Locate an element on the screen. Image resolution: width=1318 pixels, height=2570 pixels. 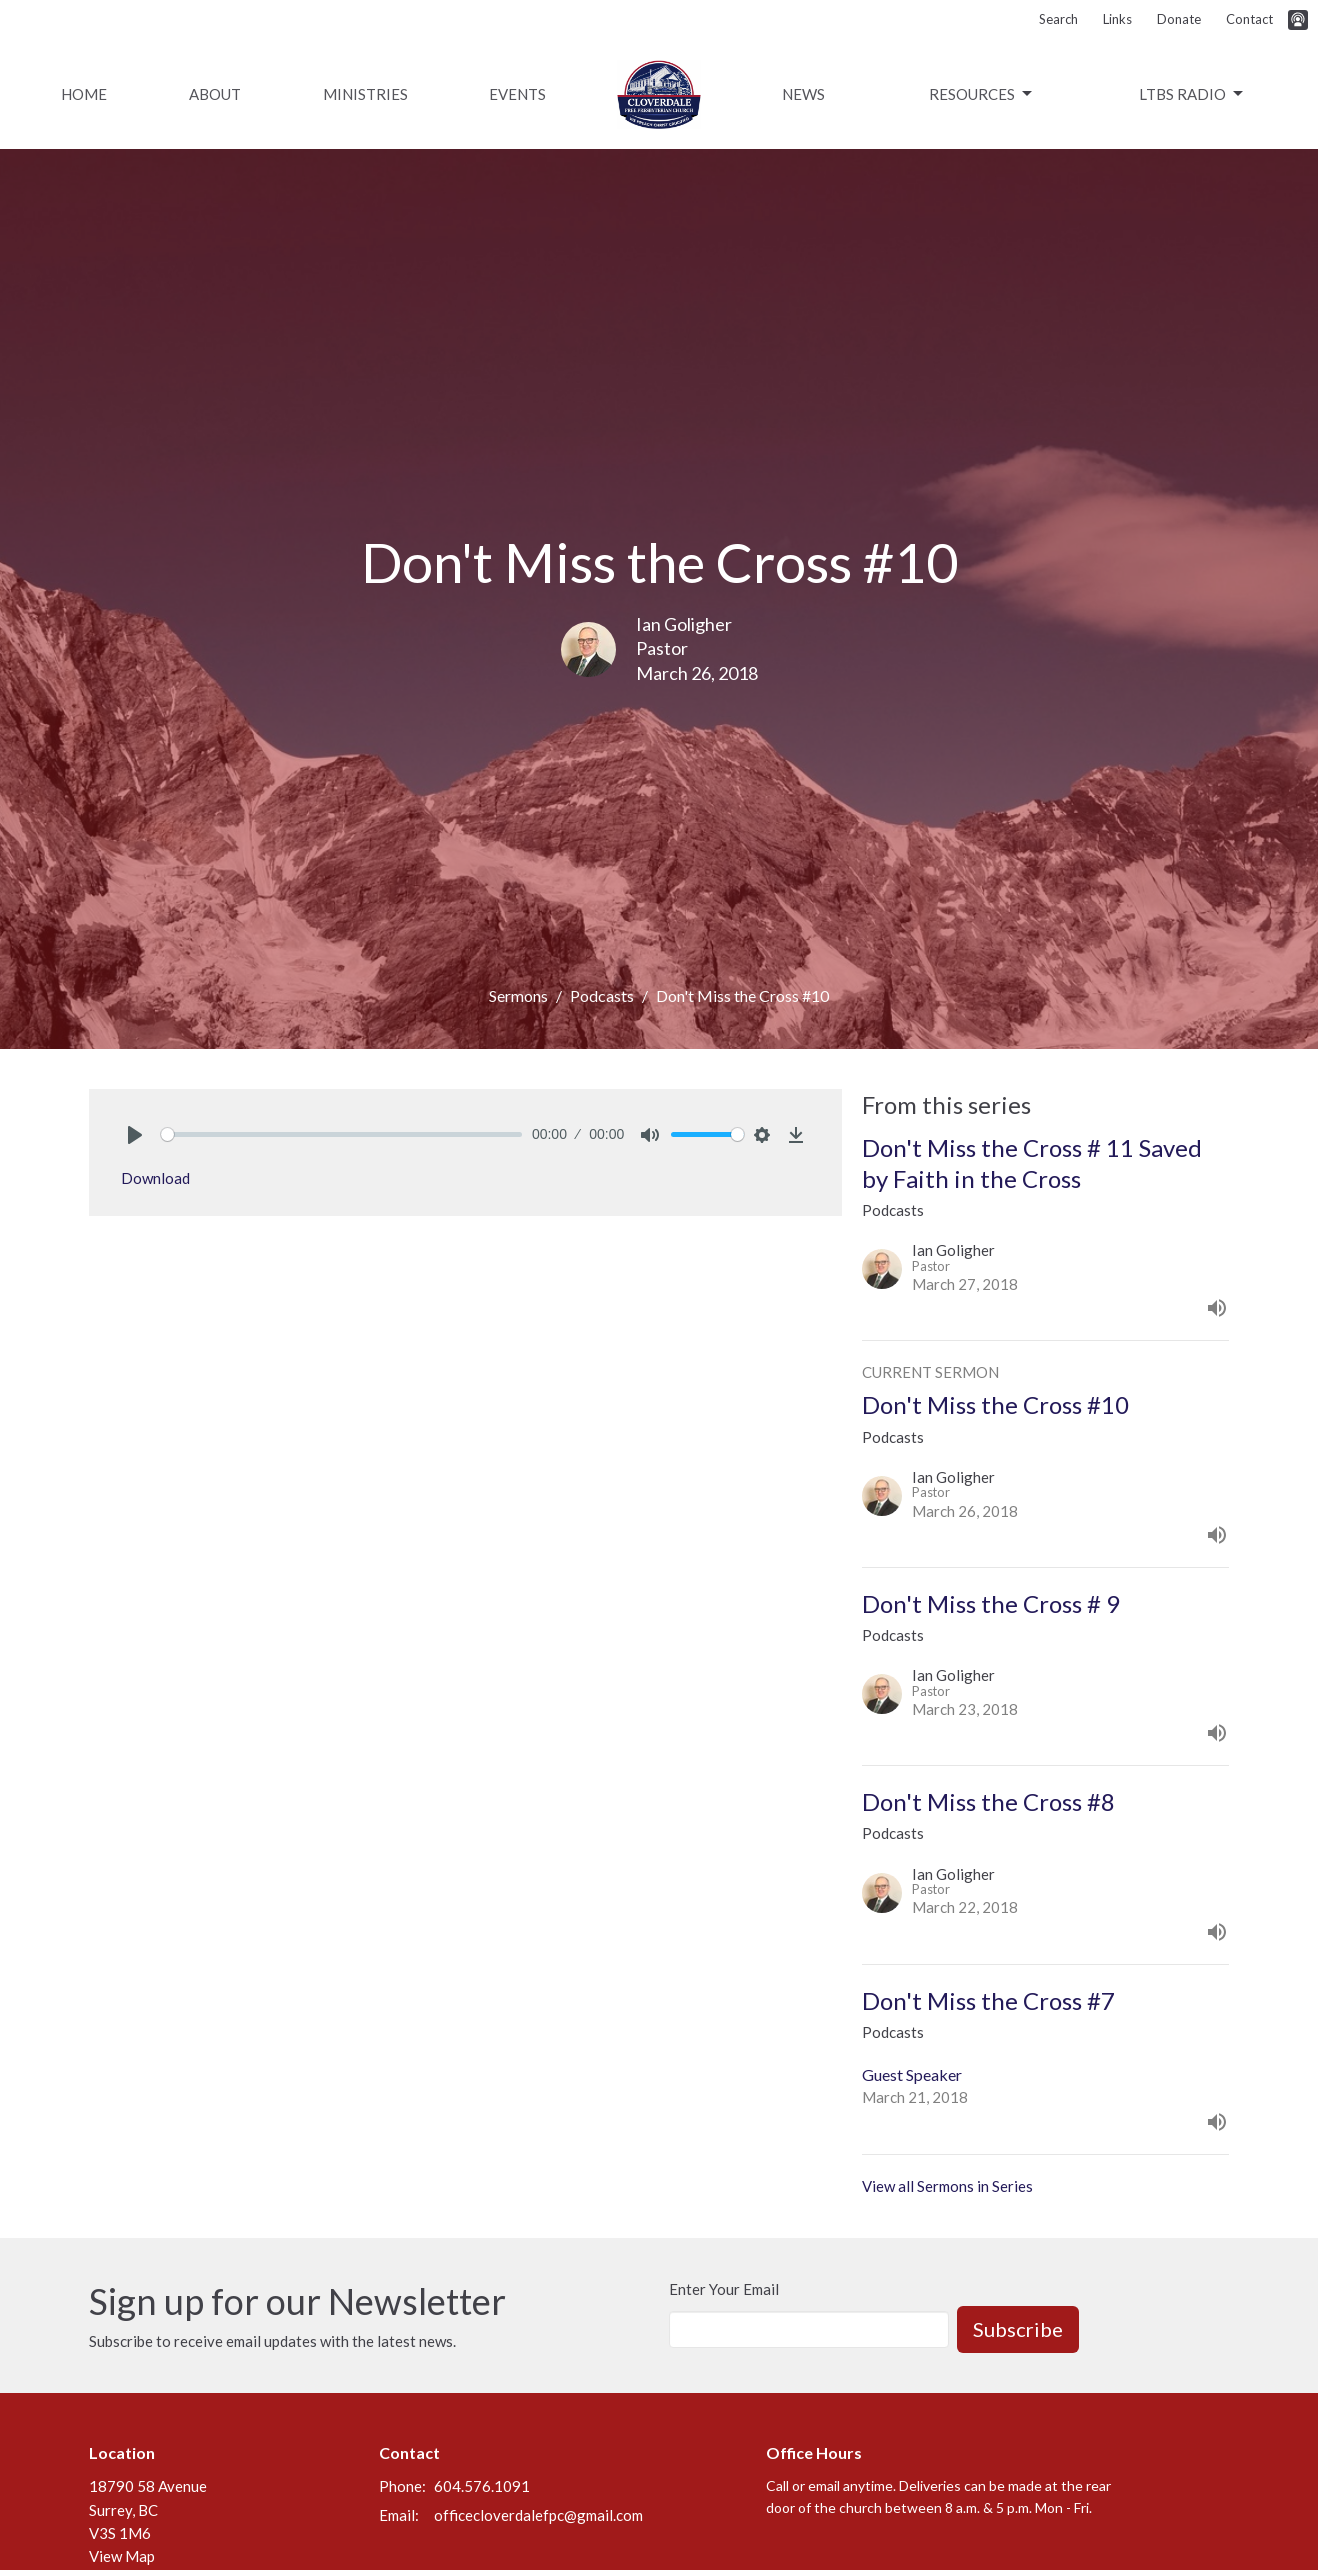
[Play] is located at coordinates (135, 1135).